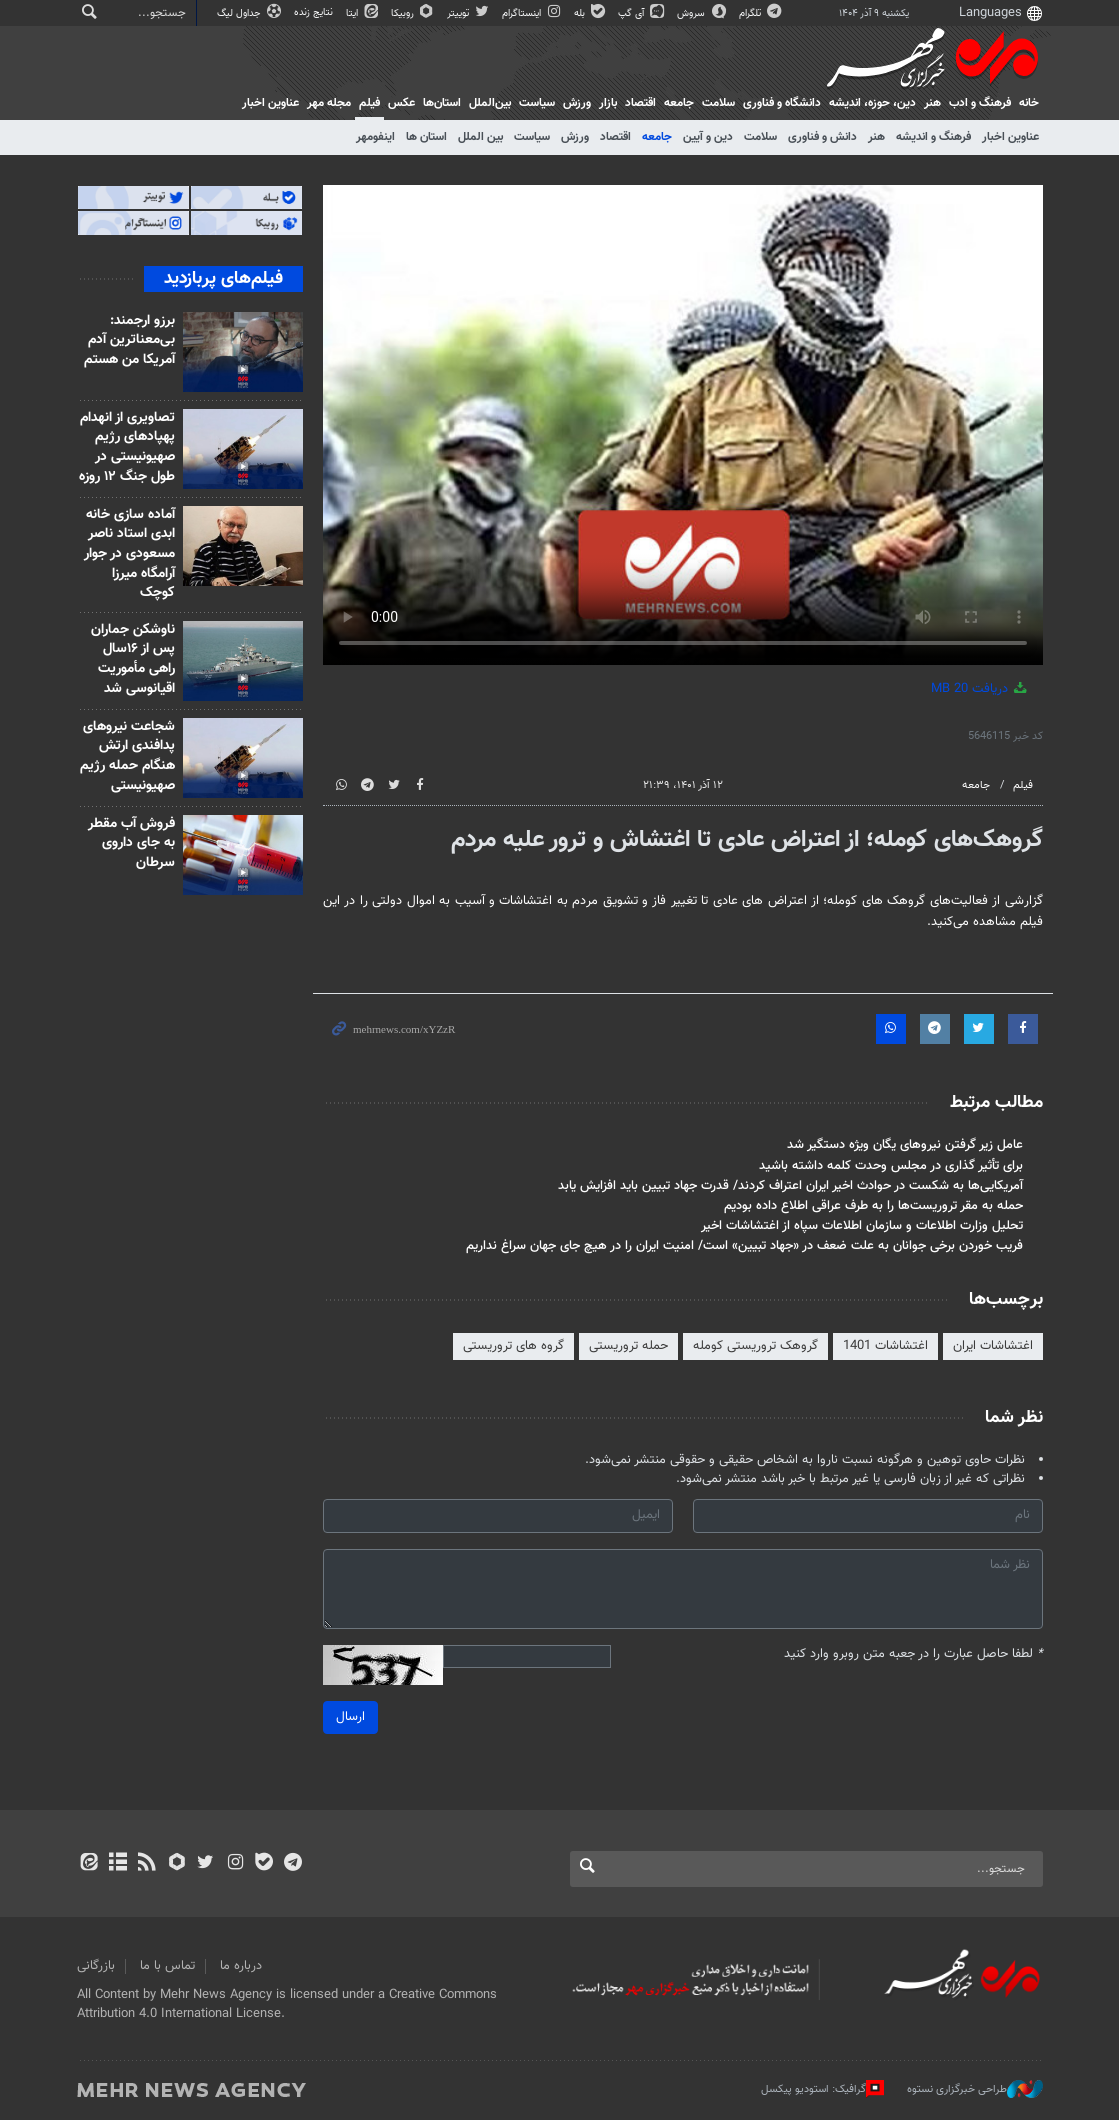 The height and width of the screenshot is (2120, 1119). Describe the element at coordinates (513, 1346) in the screenshot. I see `گروه های تروریستی` at that location.